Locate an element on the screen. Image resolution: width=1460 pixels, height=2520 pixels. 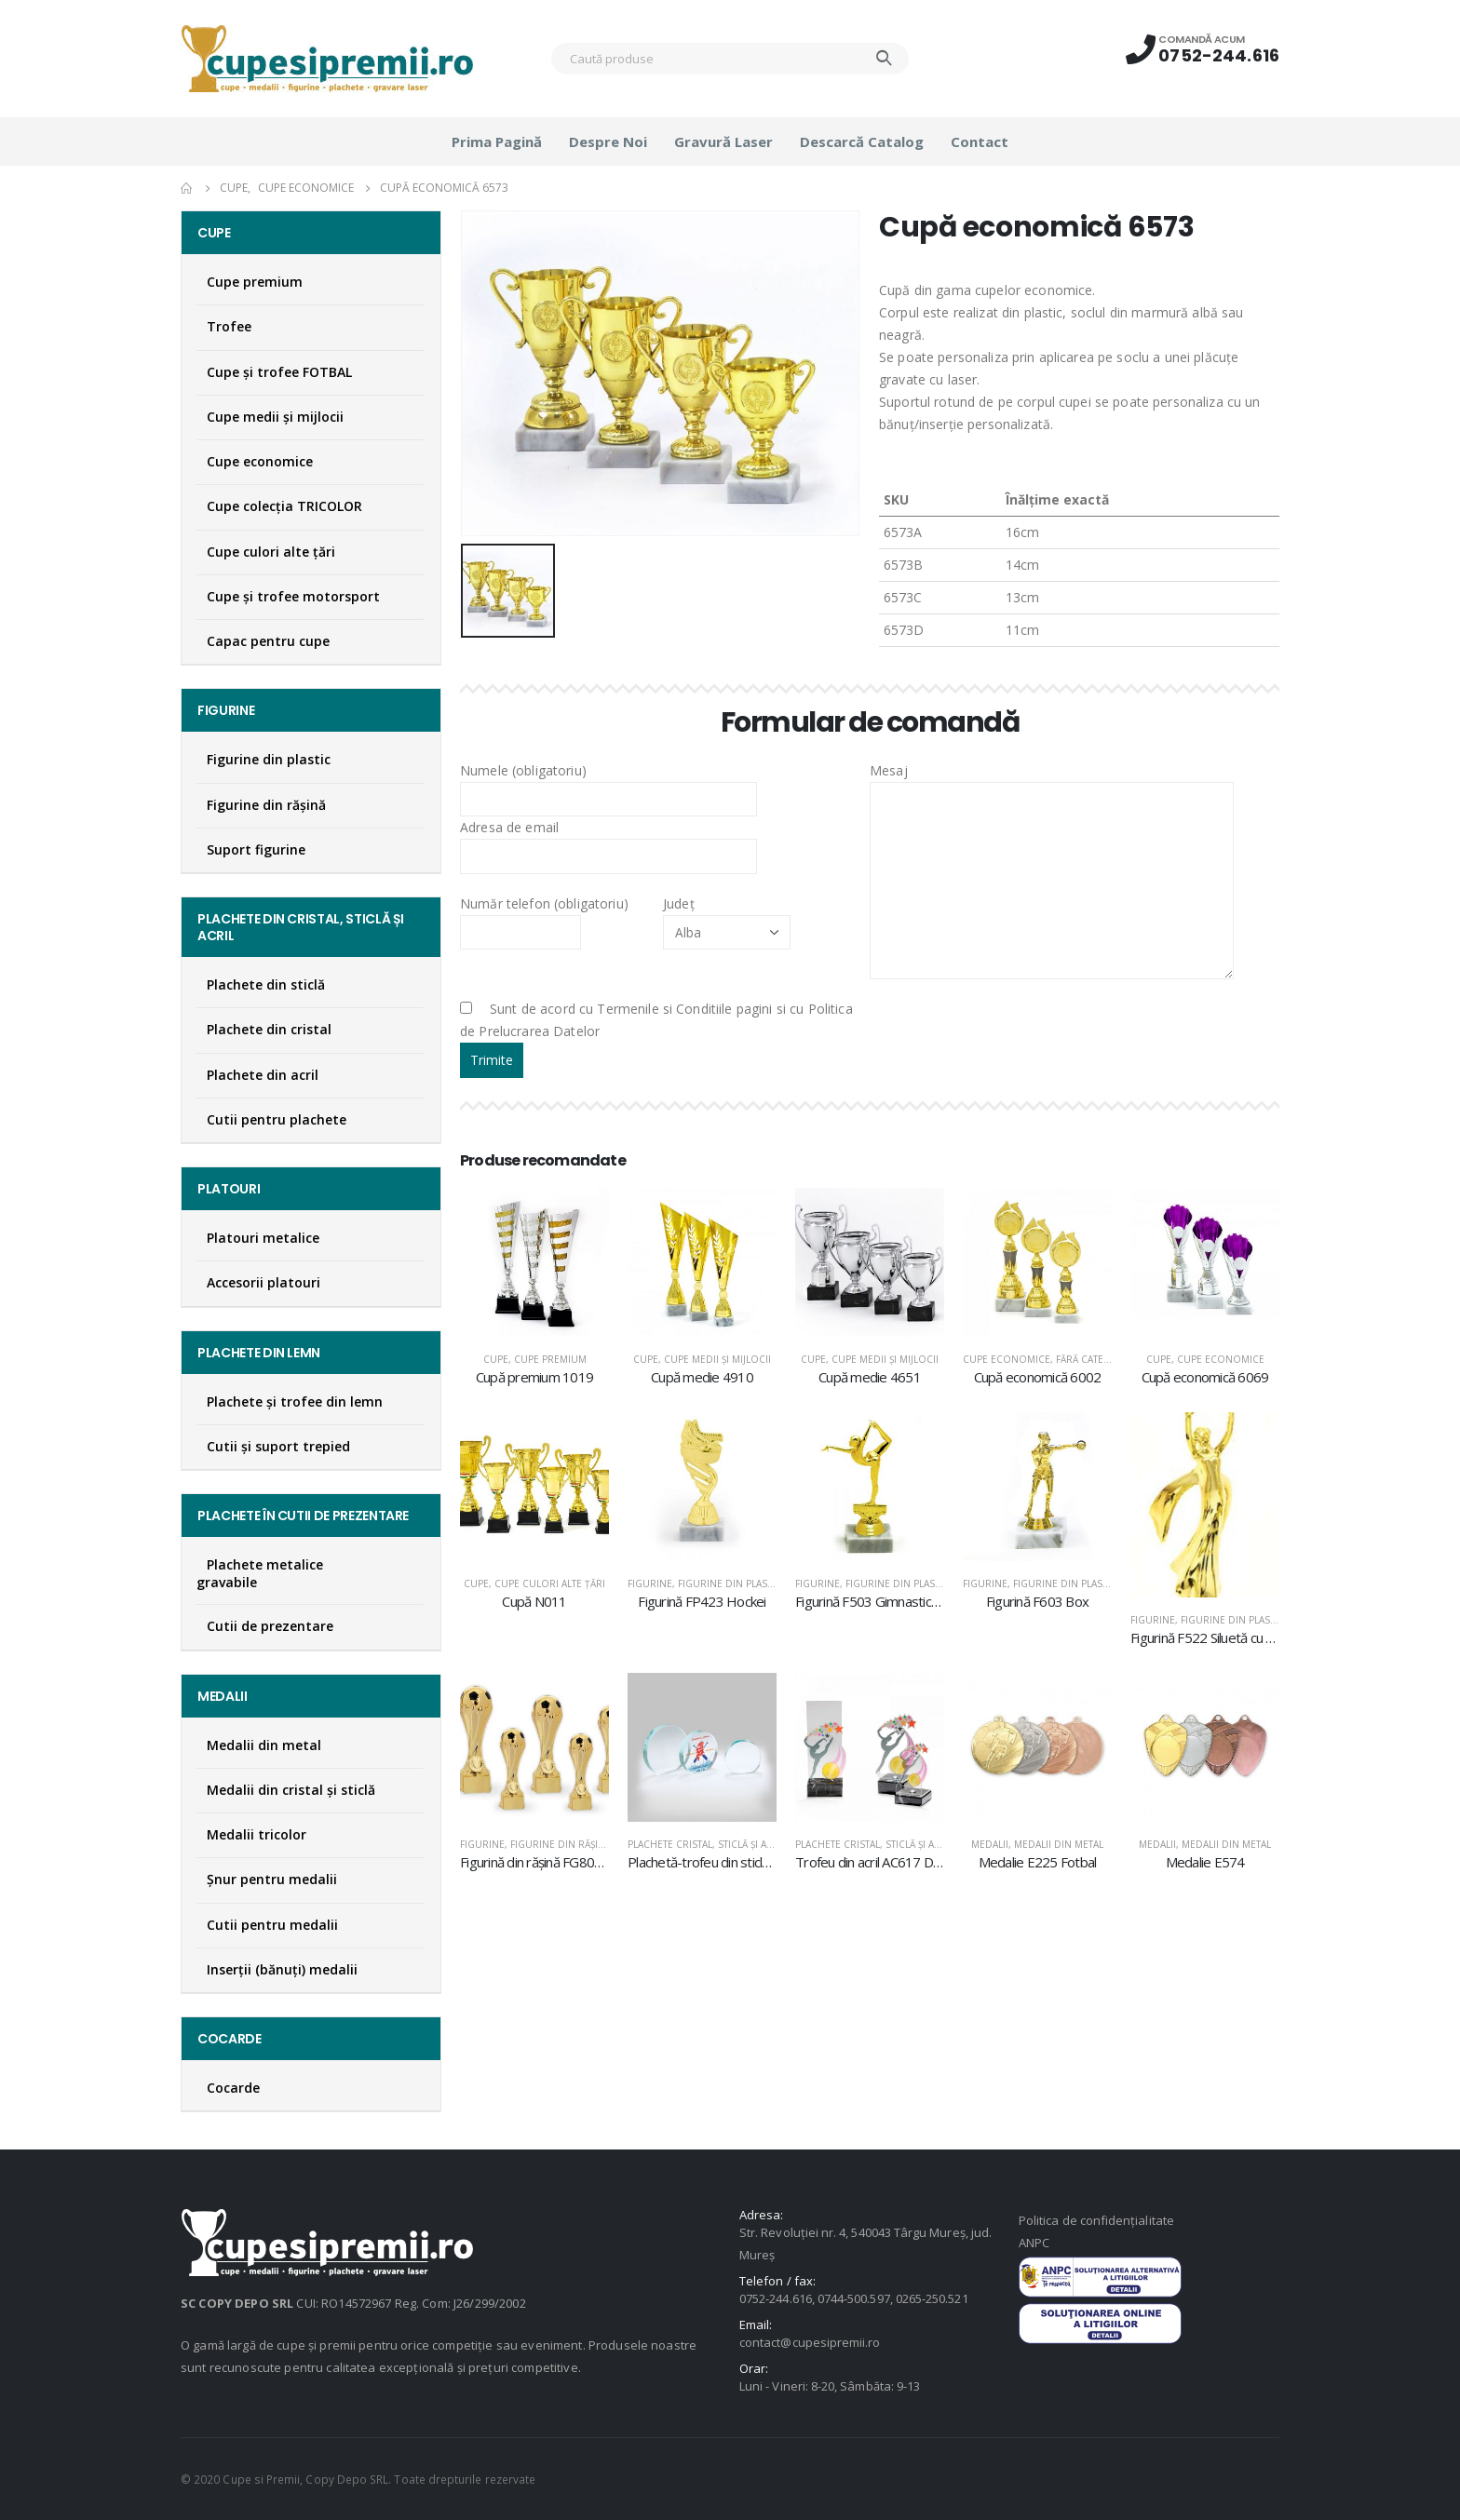
Cupe și trofee motorsport is located at coordinates (293, 596).